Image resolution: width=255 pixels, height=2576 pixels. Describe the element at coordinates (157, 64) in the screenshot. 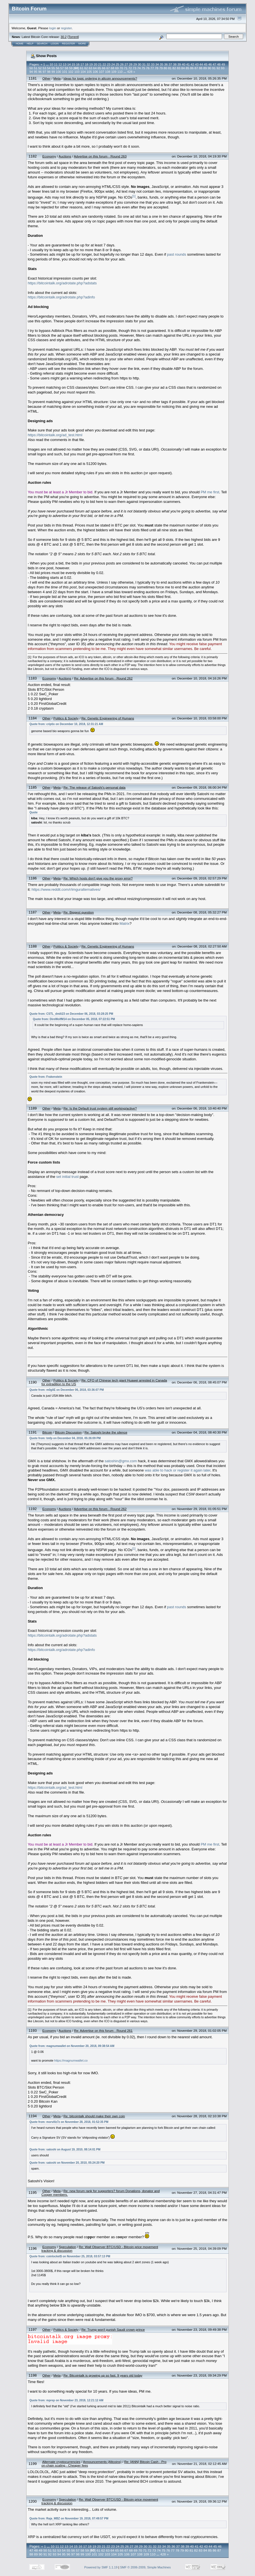

I see `34` at that location.